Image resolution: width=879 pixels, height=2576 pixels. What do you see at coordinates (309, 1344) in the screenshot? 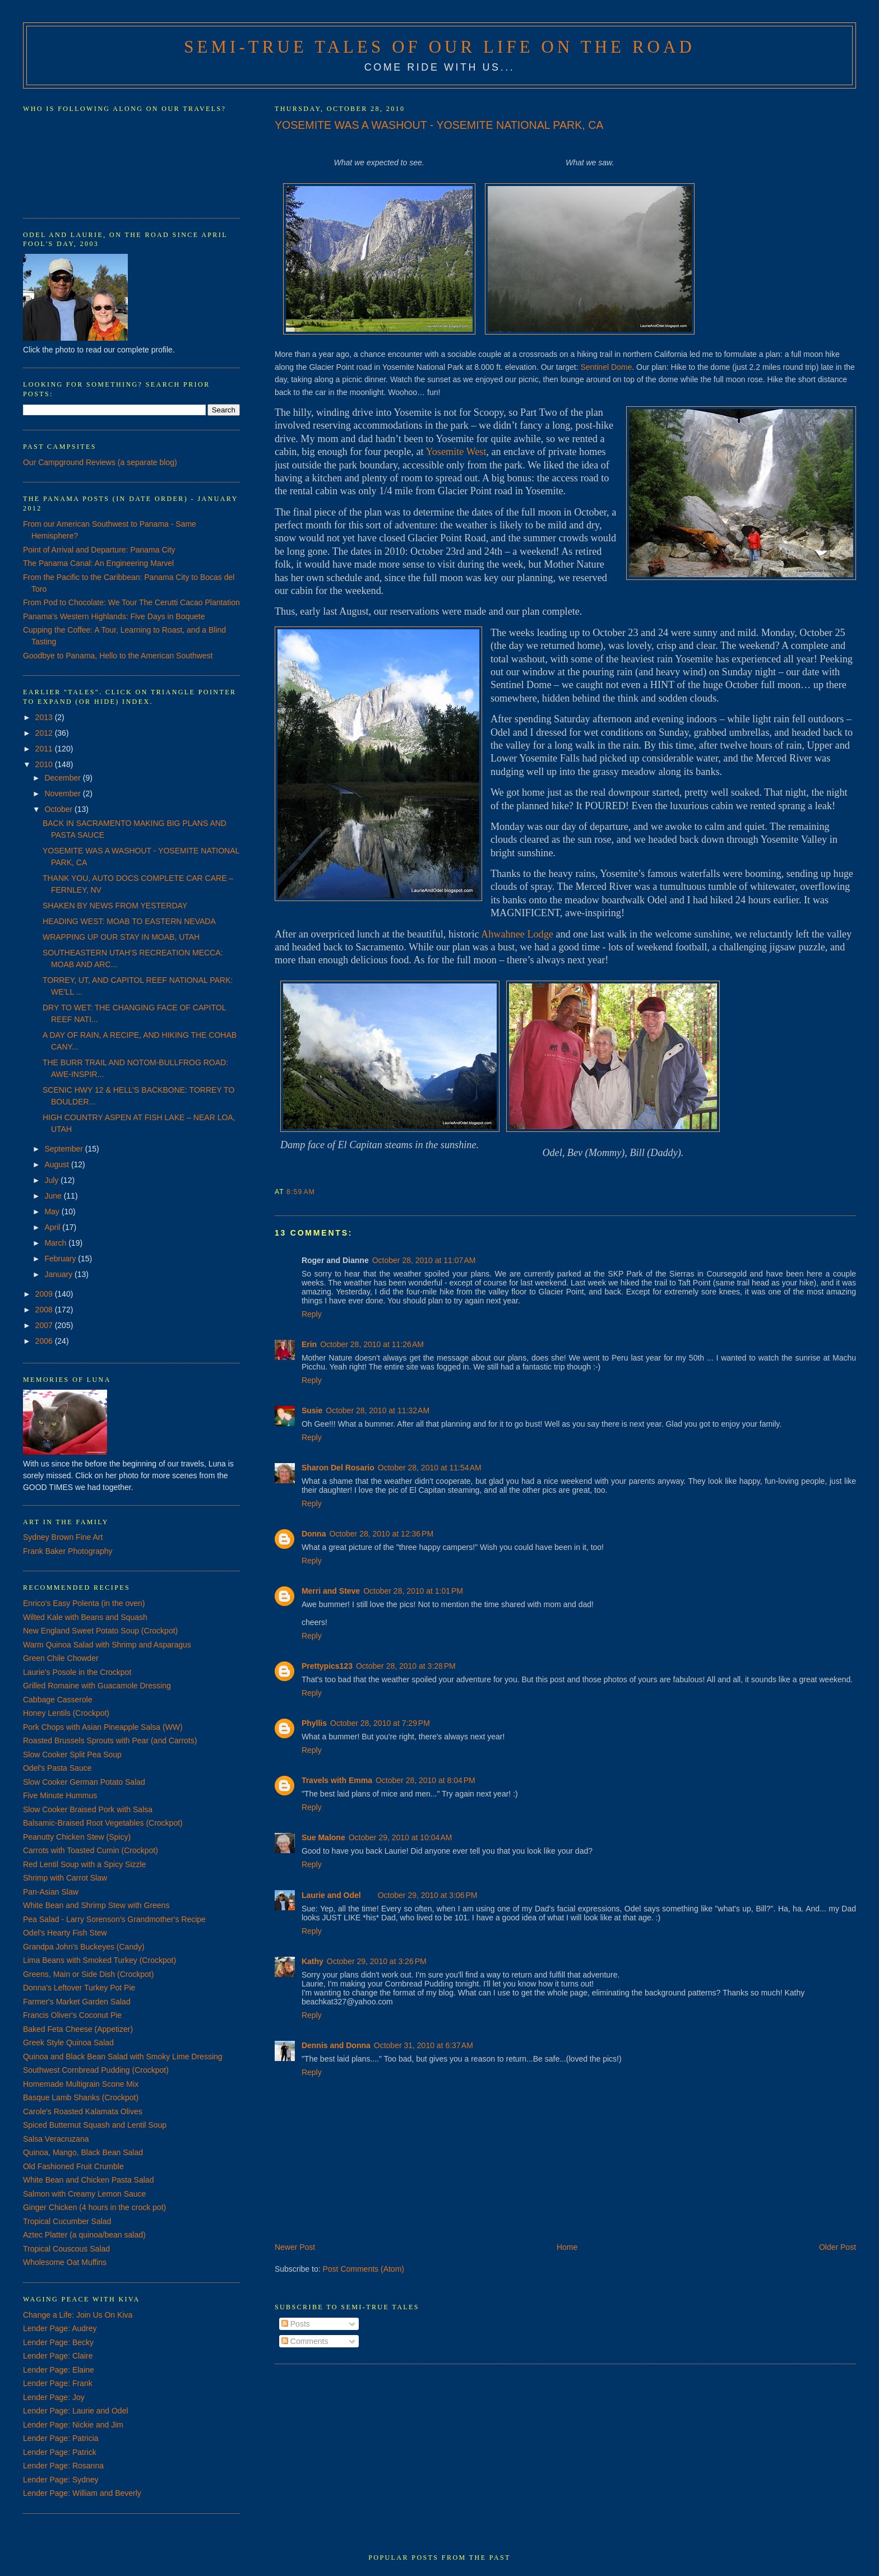
I see `Erin` at bounding box center [309, 1344].